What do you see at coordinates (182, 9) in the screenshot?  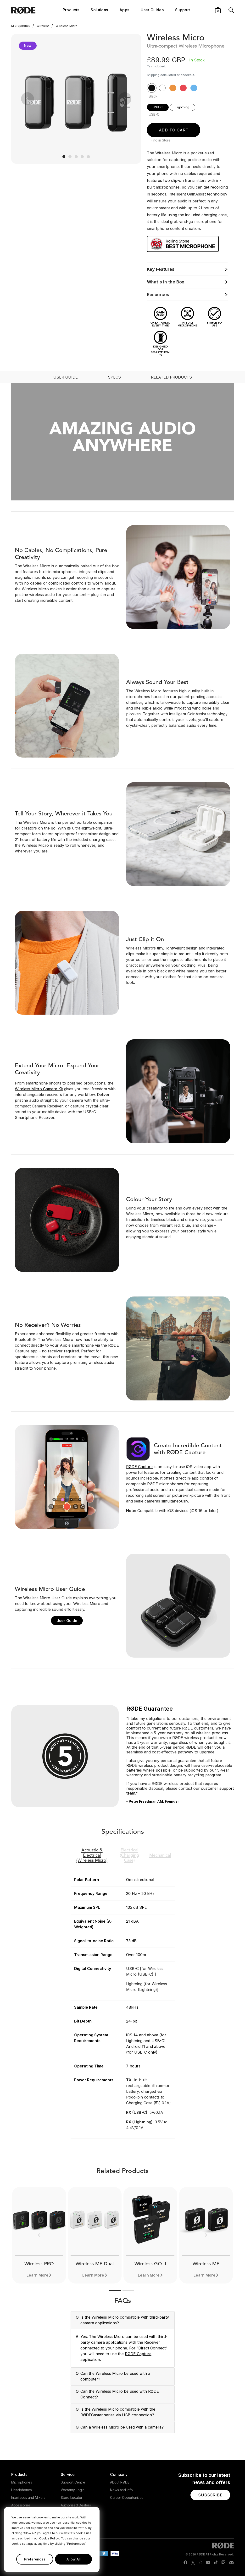 I see `Support` at bounding box center [182, 9].